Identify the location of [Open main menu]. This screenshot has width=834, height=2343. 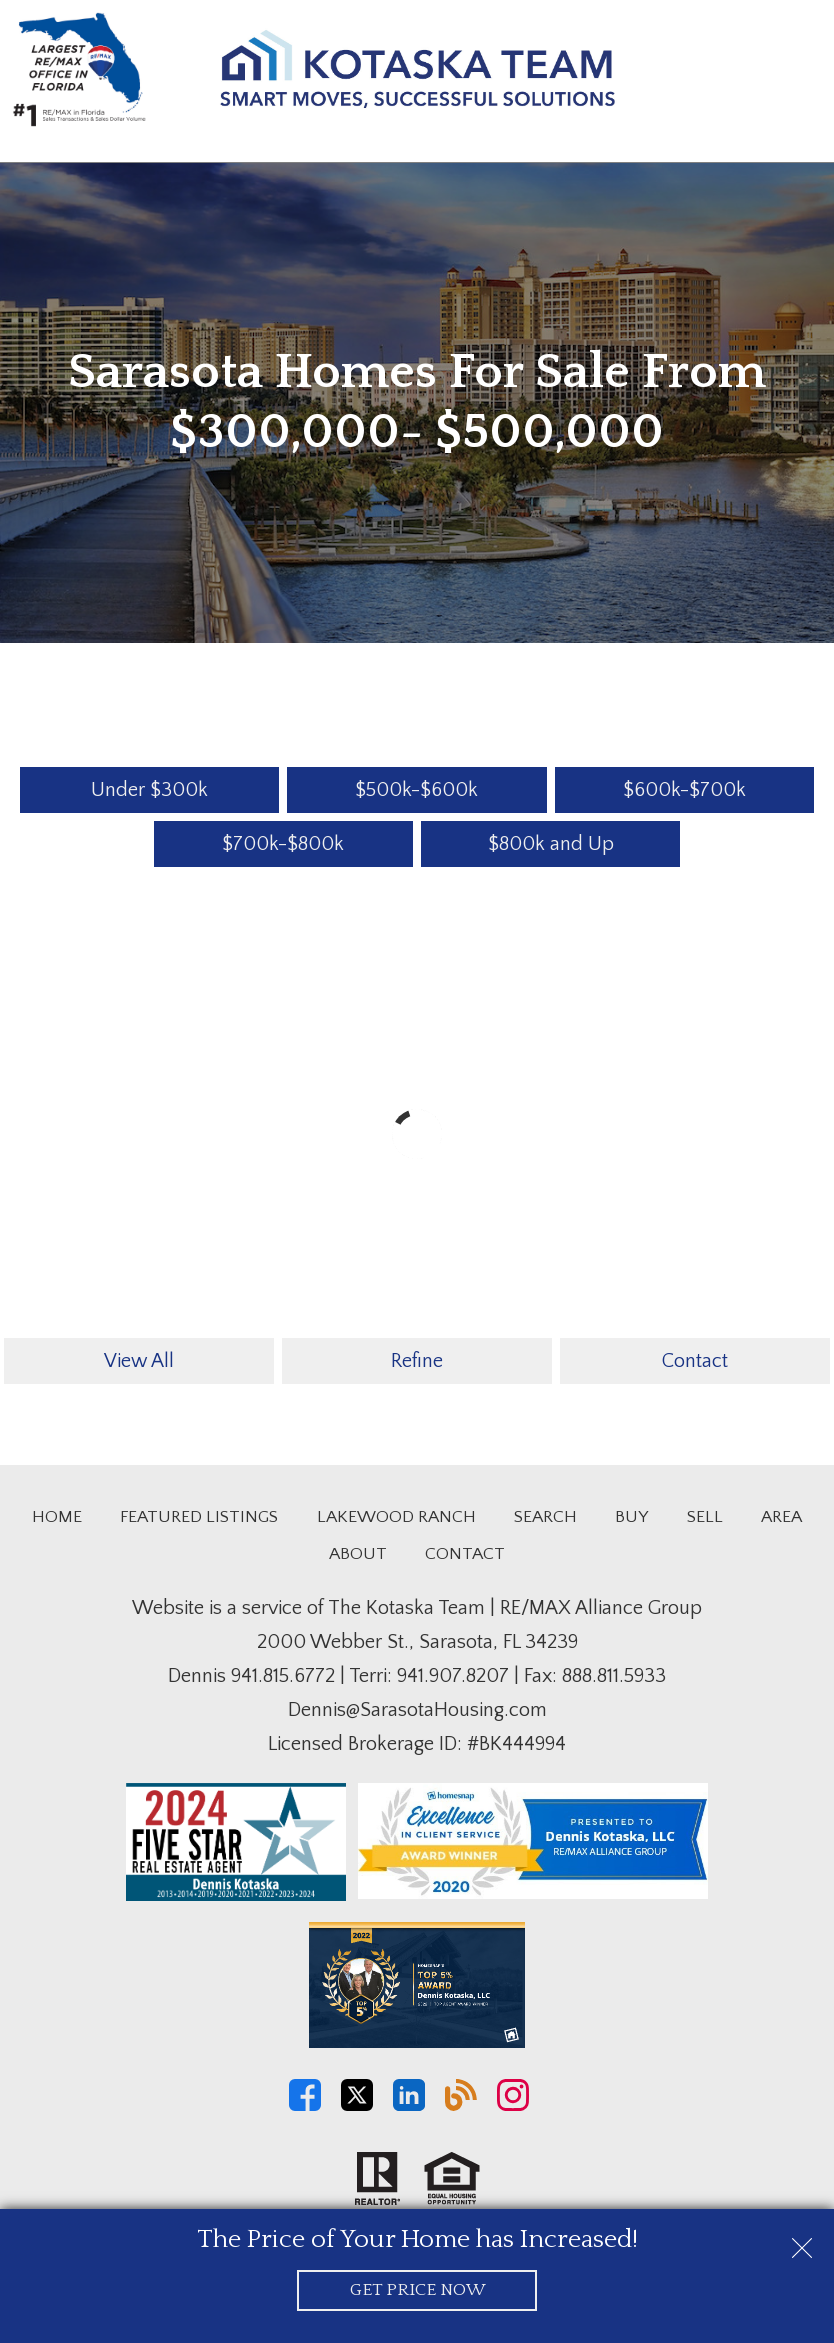
(798, 74).